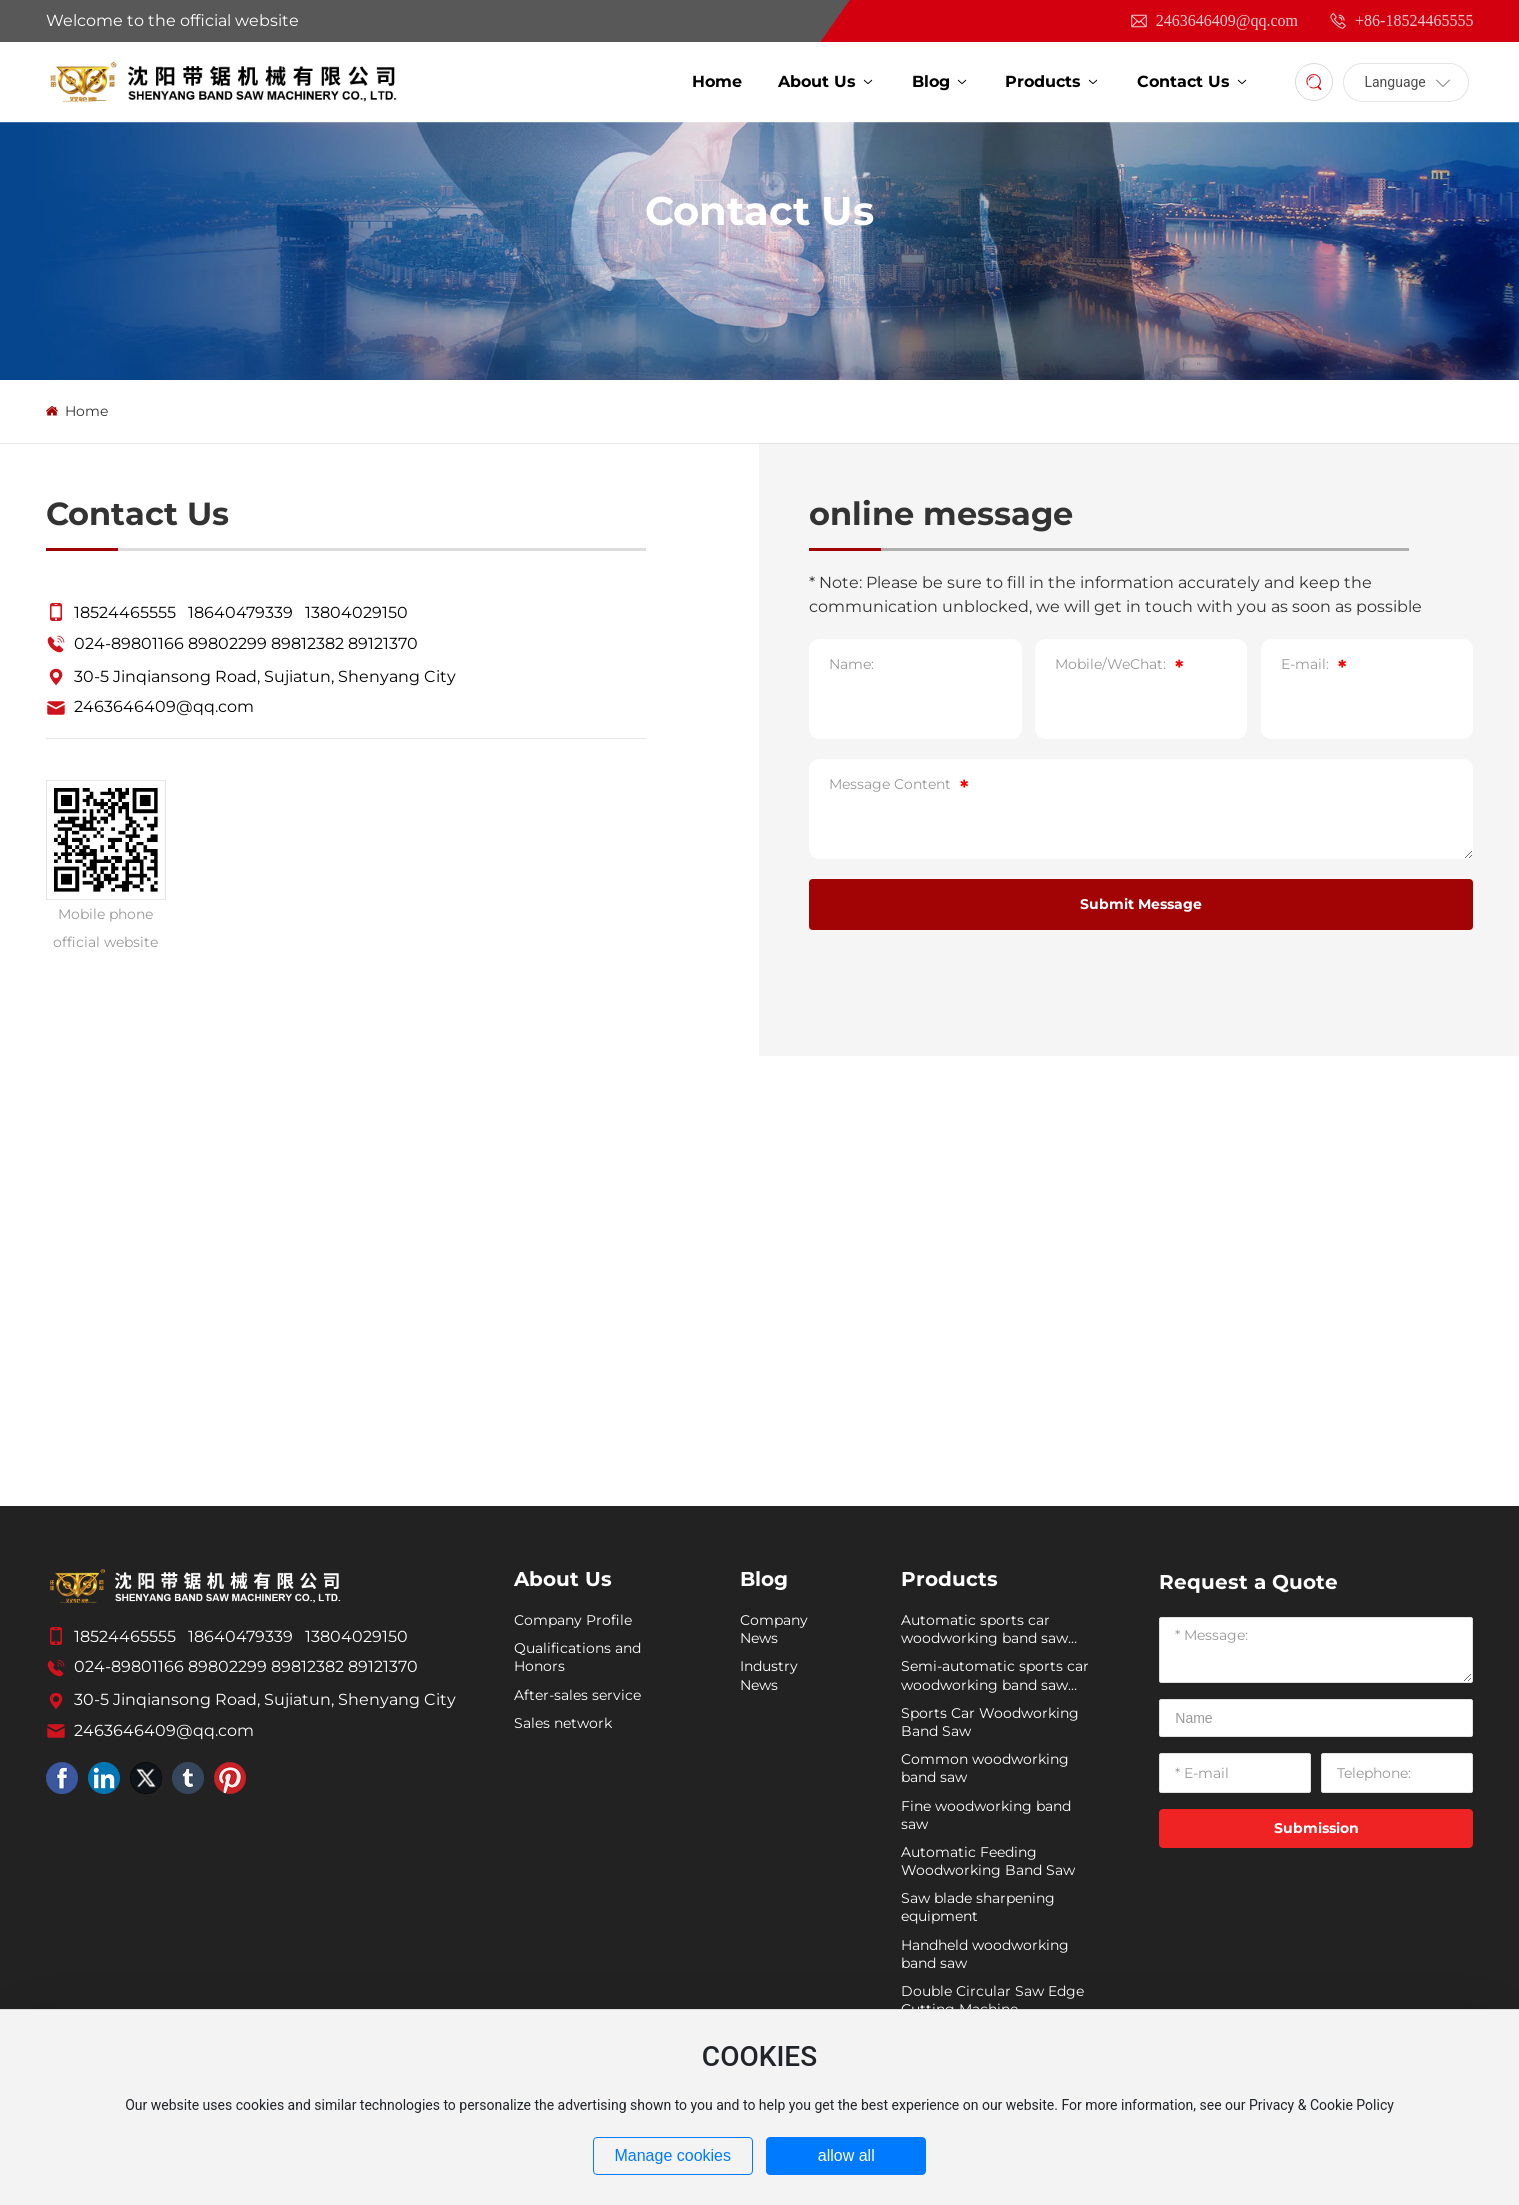 This screenshot has height=2205, width=1519. Describe the element at coordinates (307, 643) in the screenshot. I see `89812382` at that location.